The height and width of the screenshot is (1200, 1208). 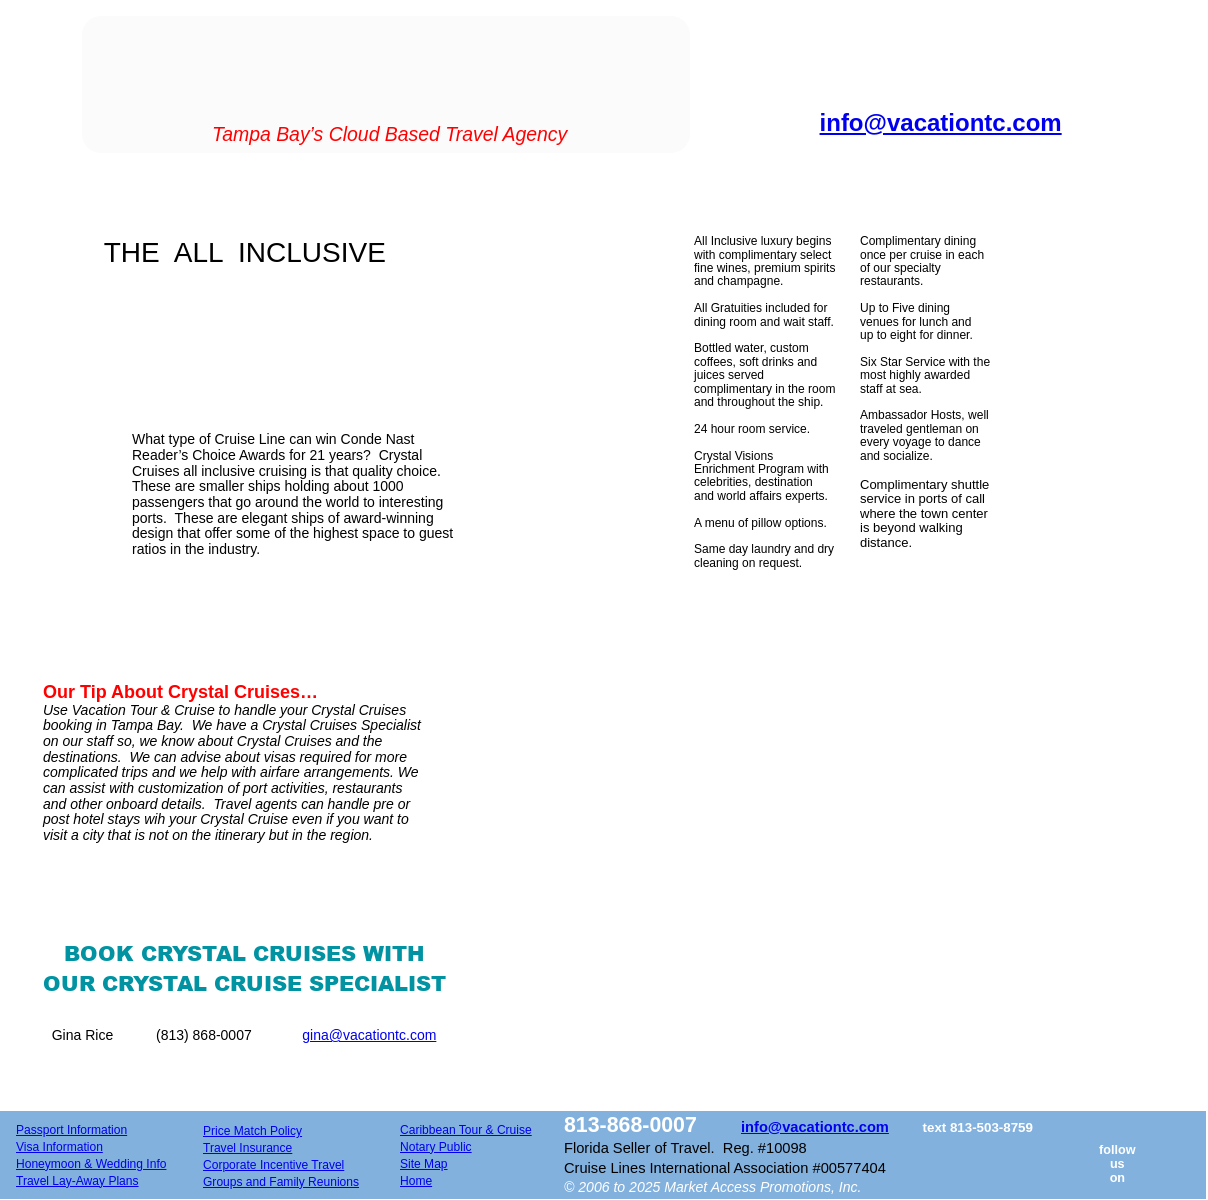 What do you see at coordinates (369, 1035) in the screenshot?
I see `gina@vacationtc.com` at bounding box center [369, 1035].